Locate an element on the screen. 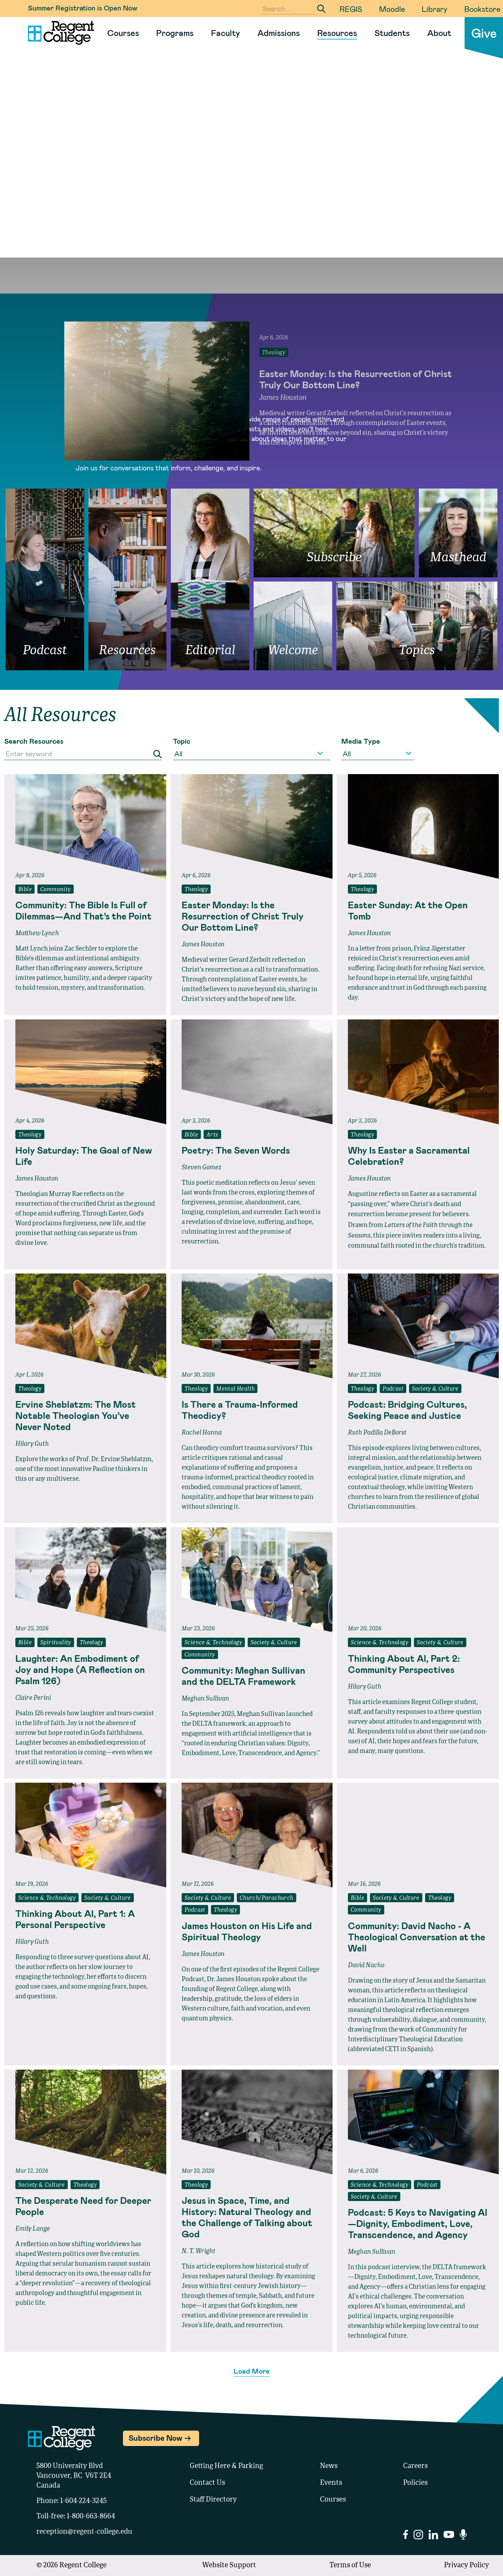 This screenshot has width=503, height=2576. Spirituality is located at coordinates (55, 1643).